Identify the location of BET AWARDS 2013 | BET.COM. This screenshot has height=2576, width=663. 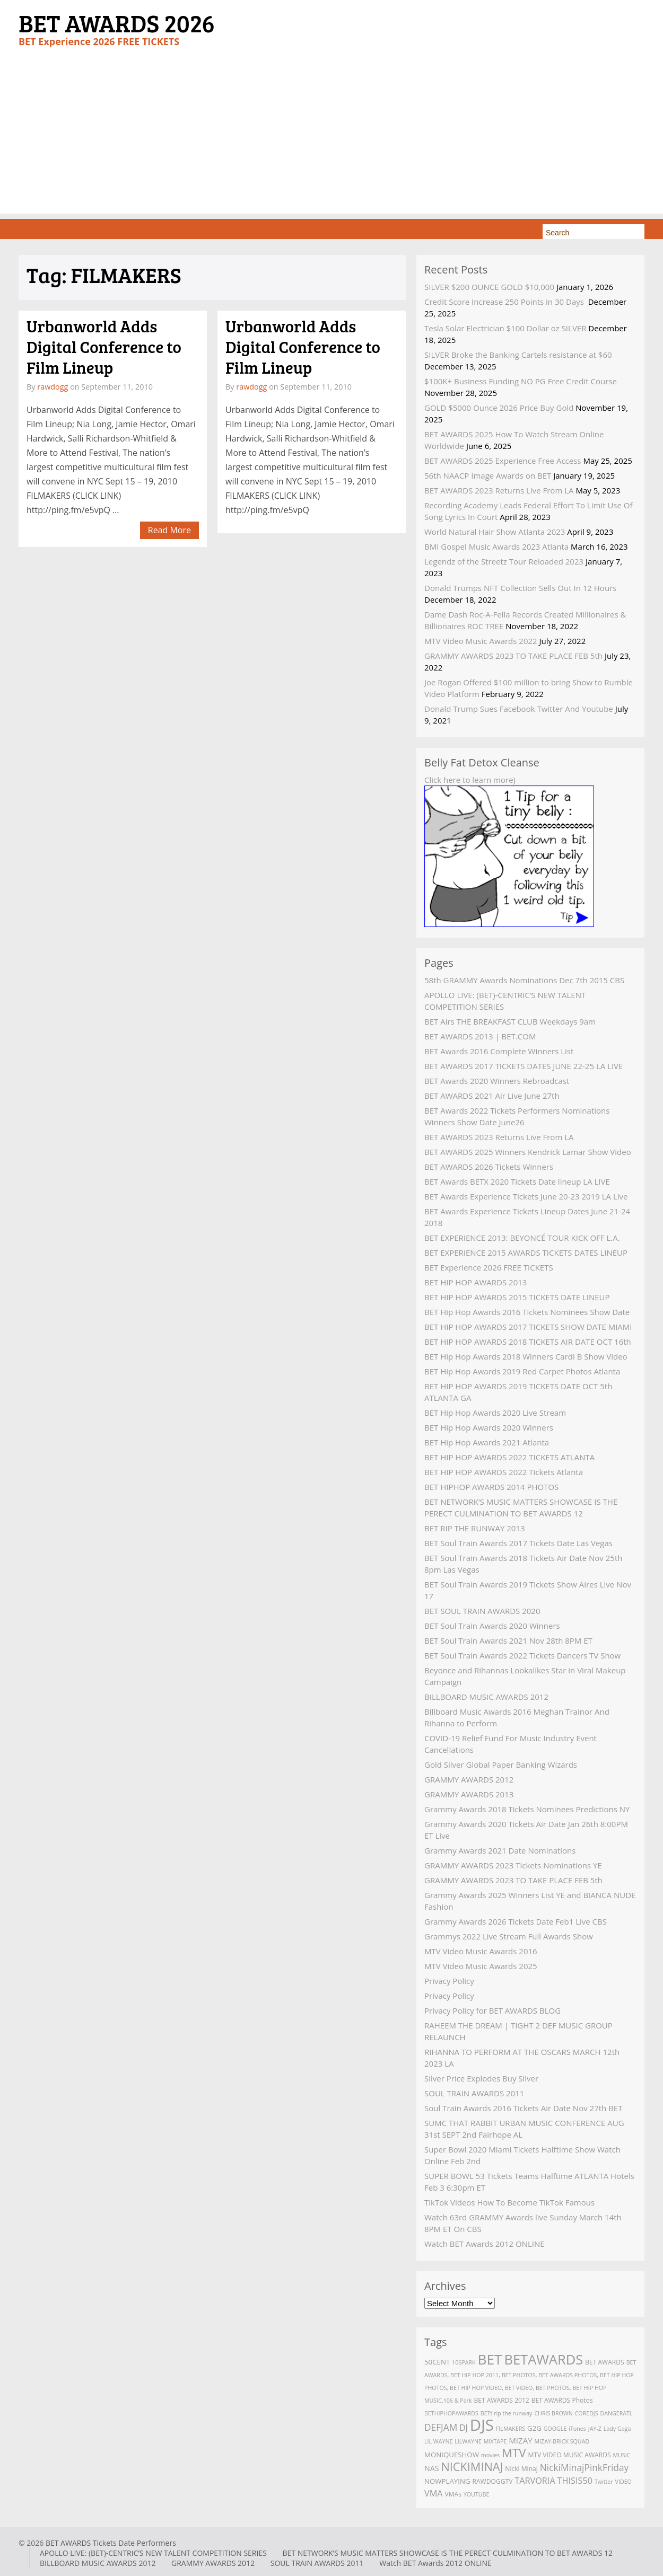
(480, 1036).